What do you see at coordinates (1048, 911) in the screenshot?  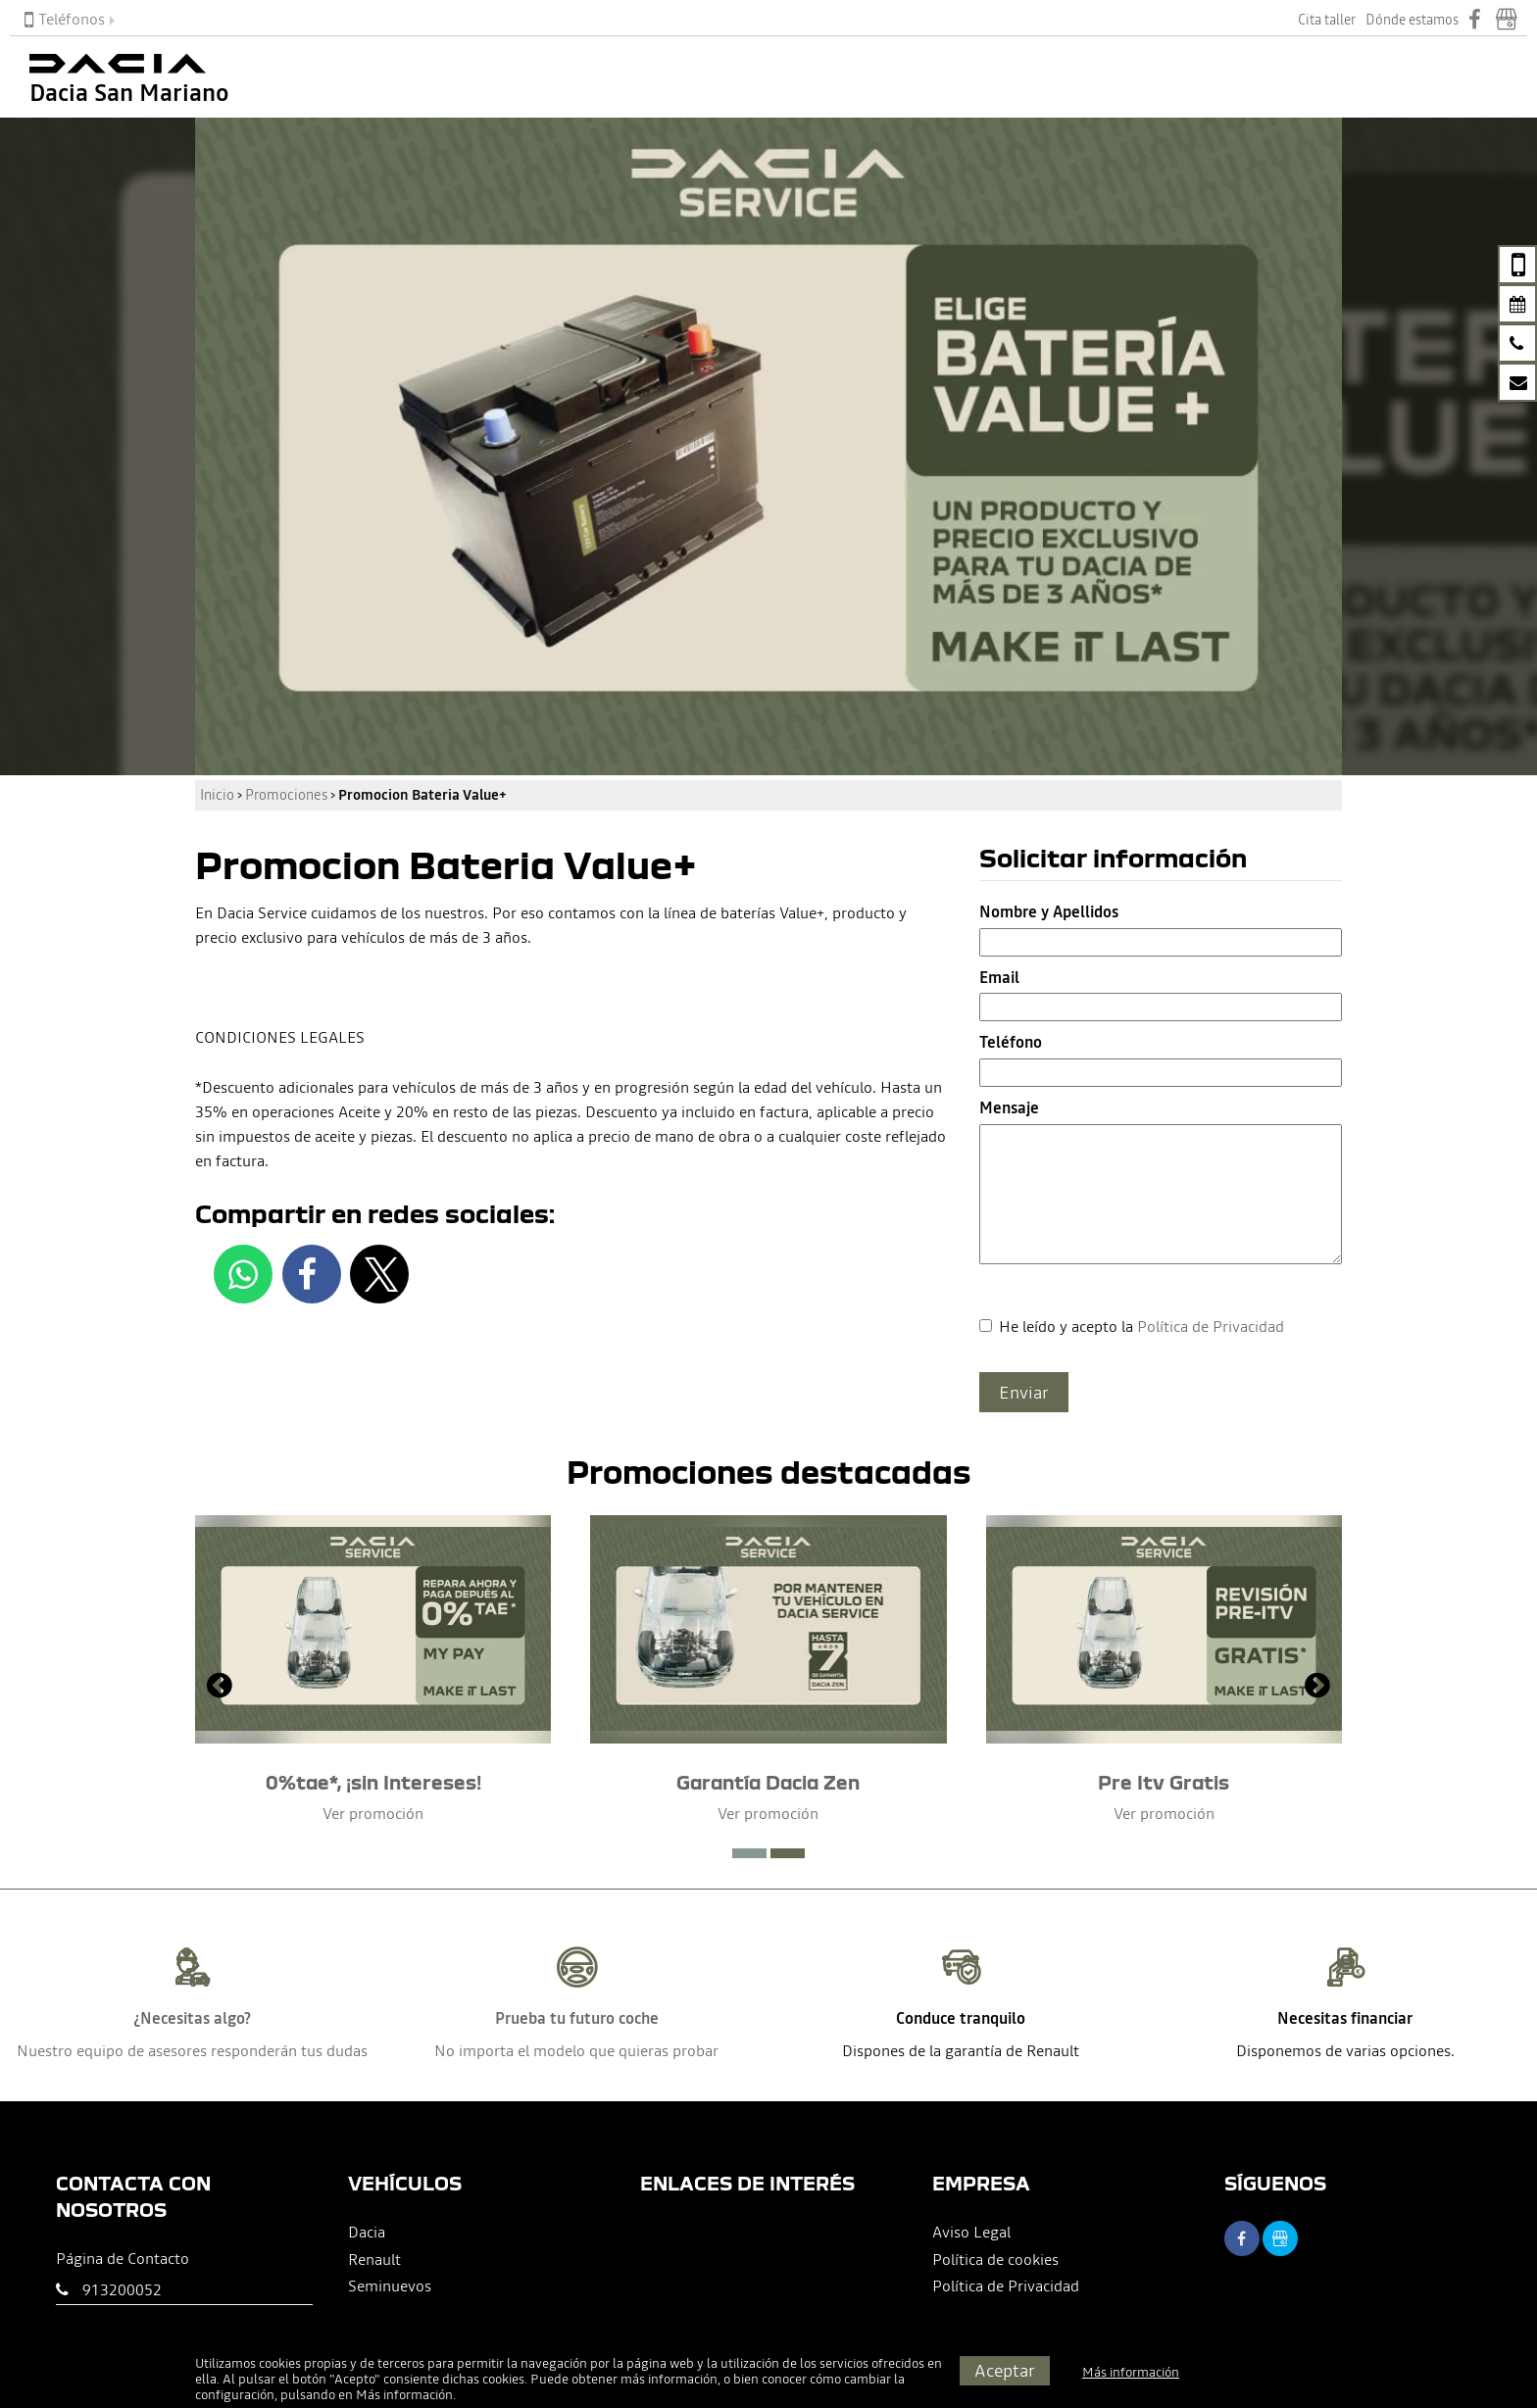 I see `Nombre y Apellidos` at bounding box center [1048, 911].